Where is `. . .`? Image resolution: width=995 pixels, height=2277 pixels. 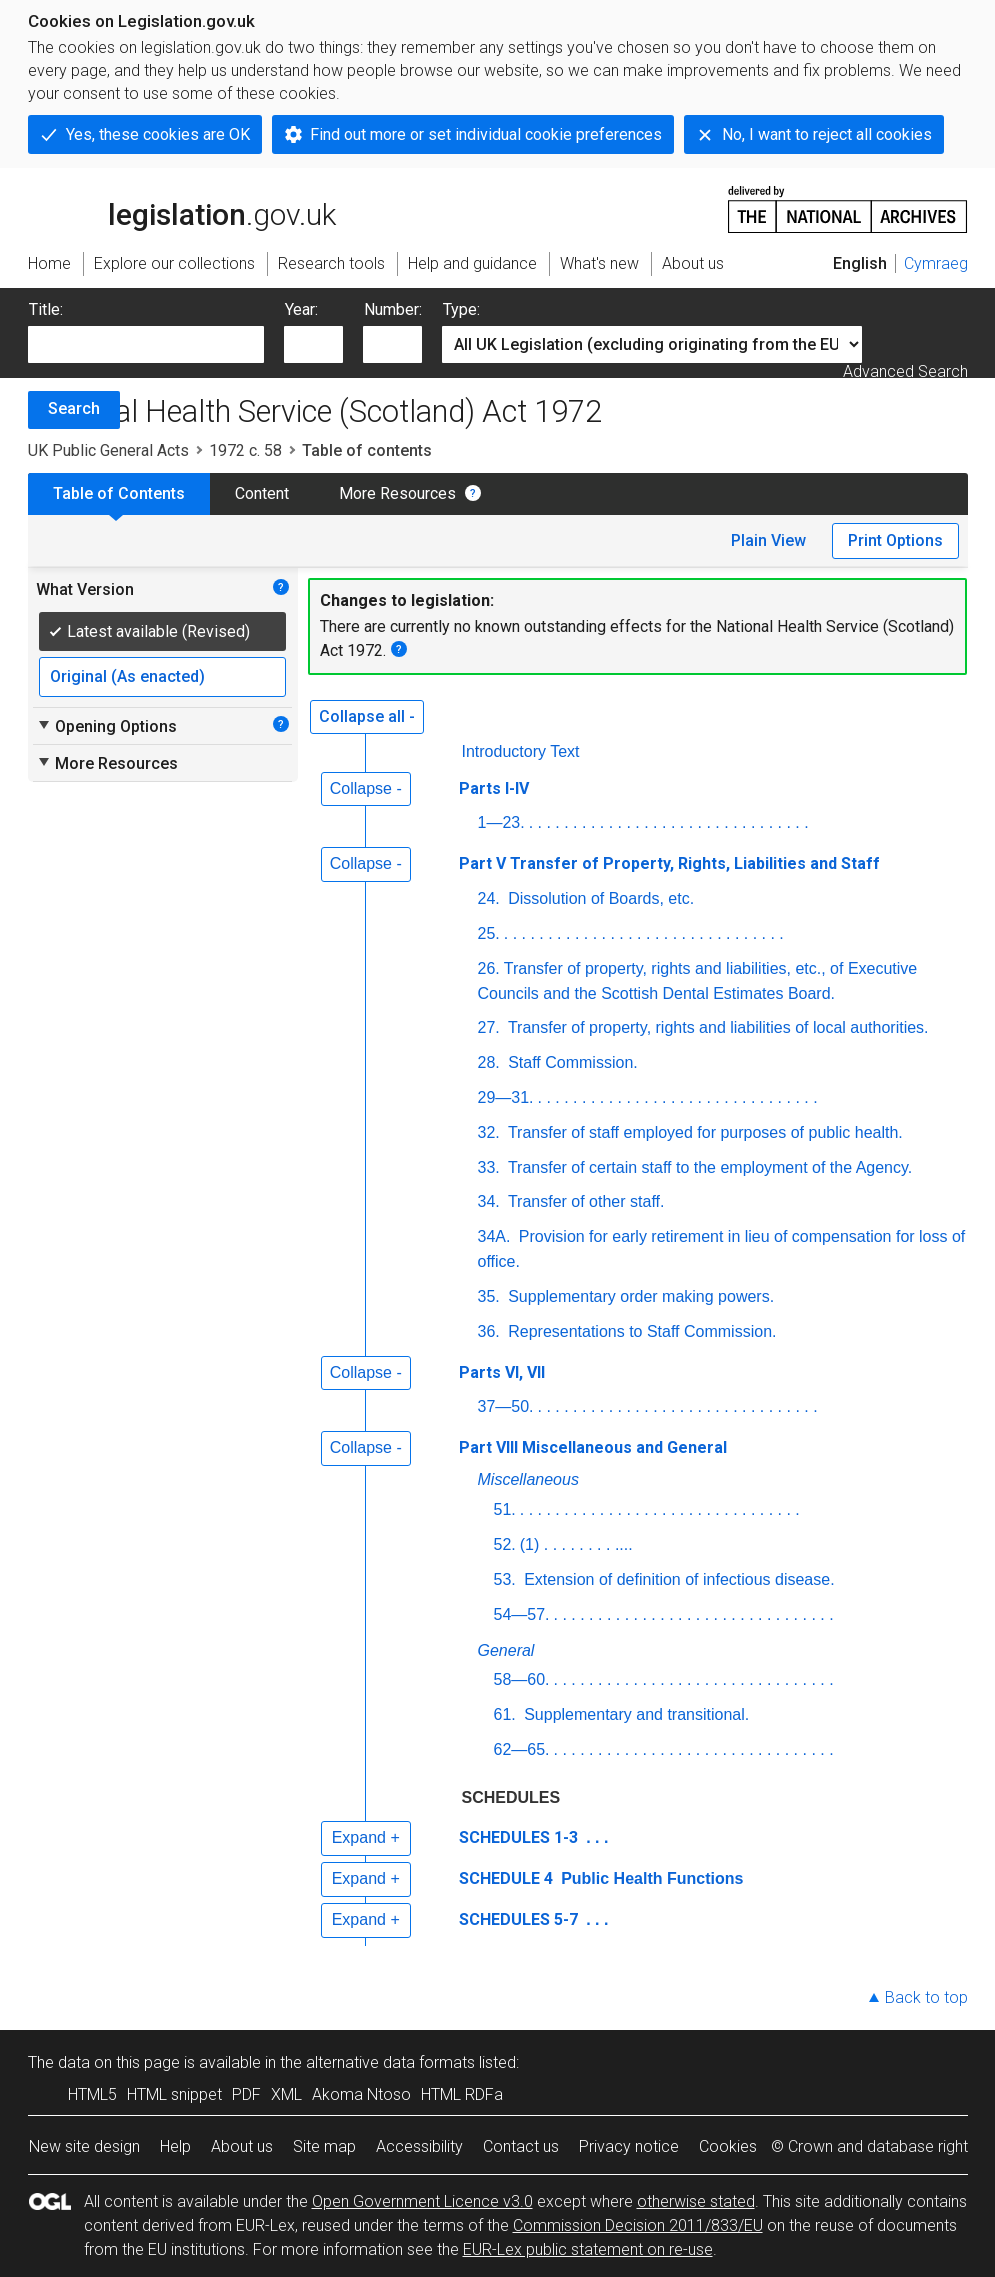
. . . is located at coordinates (595, 1837).